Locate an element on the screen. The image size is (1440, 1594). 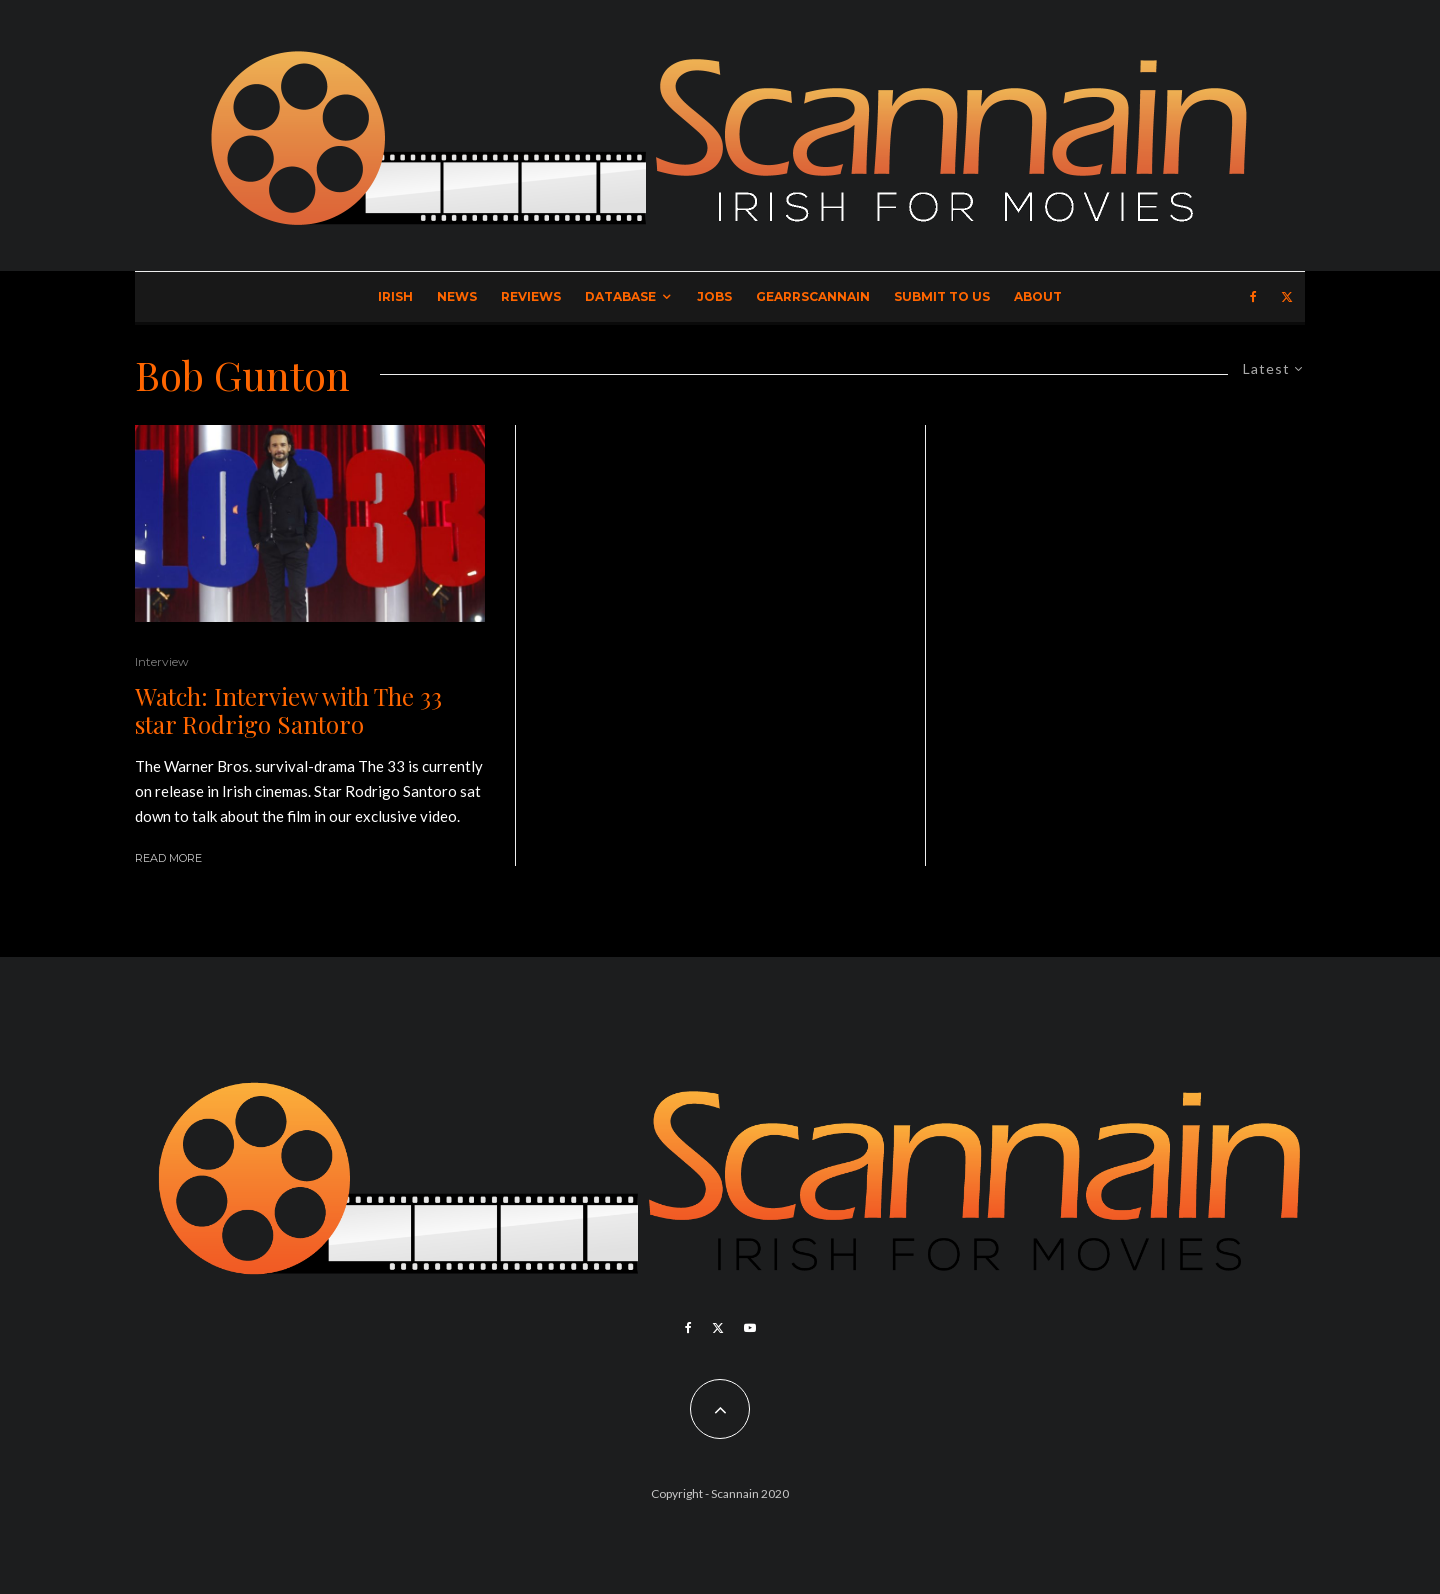
Jobs is located at coordinates (714, 296).